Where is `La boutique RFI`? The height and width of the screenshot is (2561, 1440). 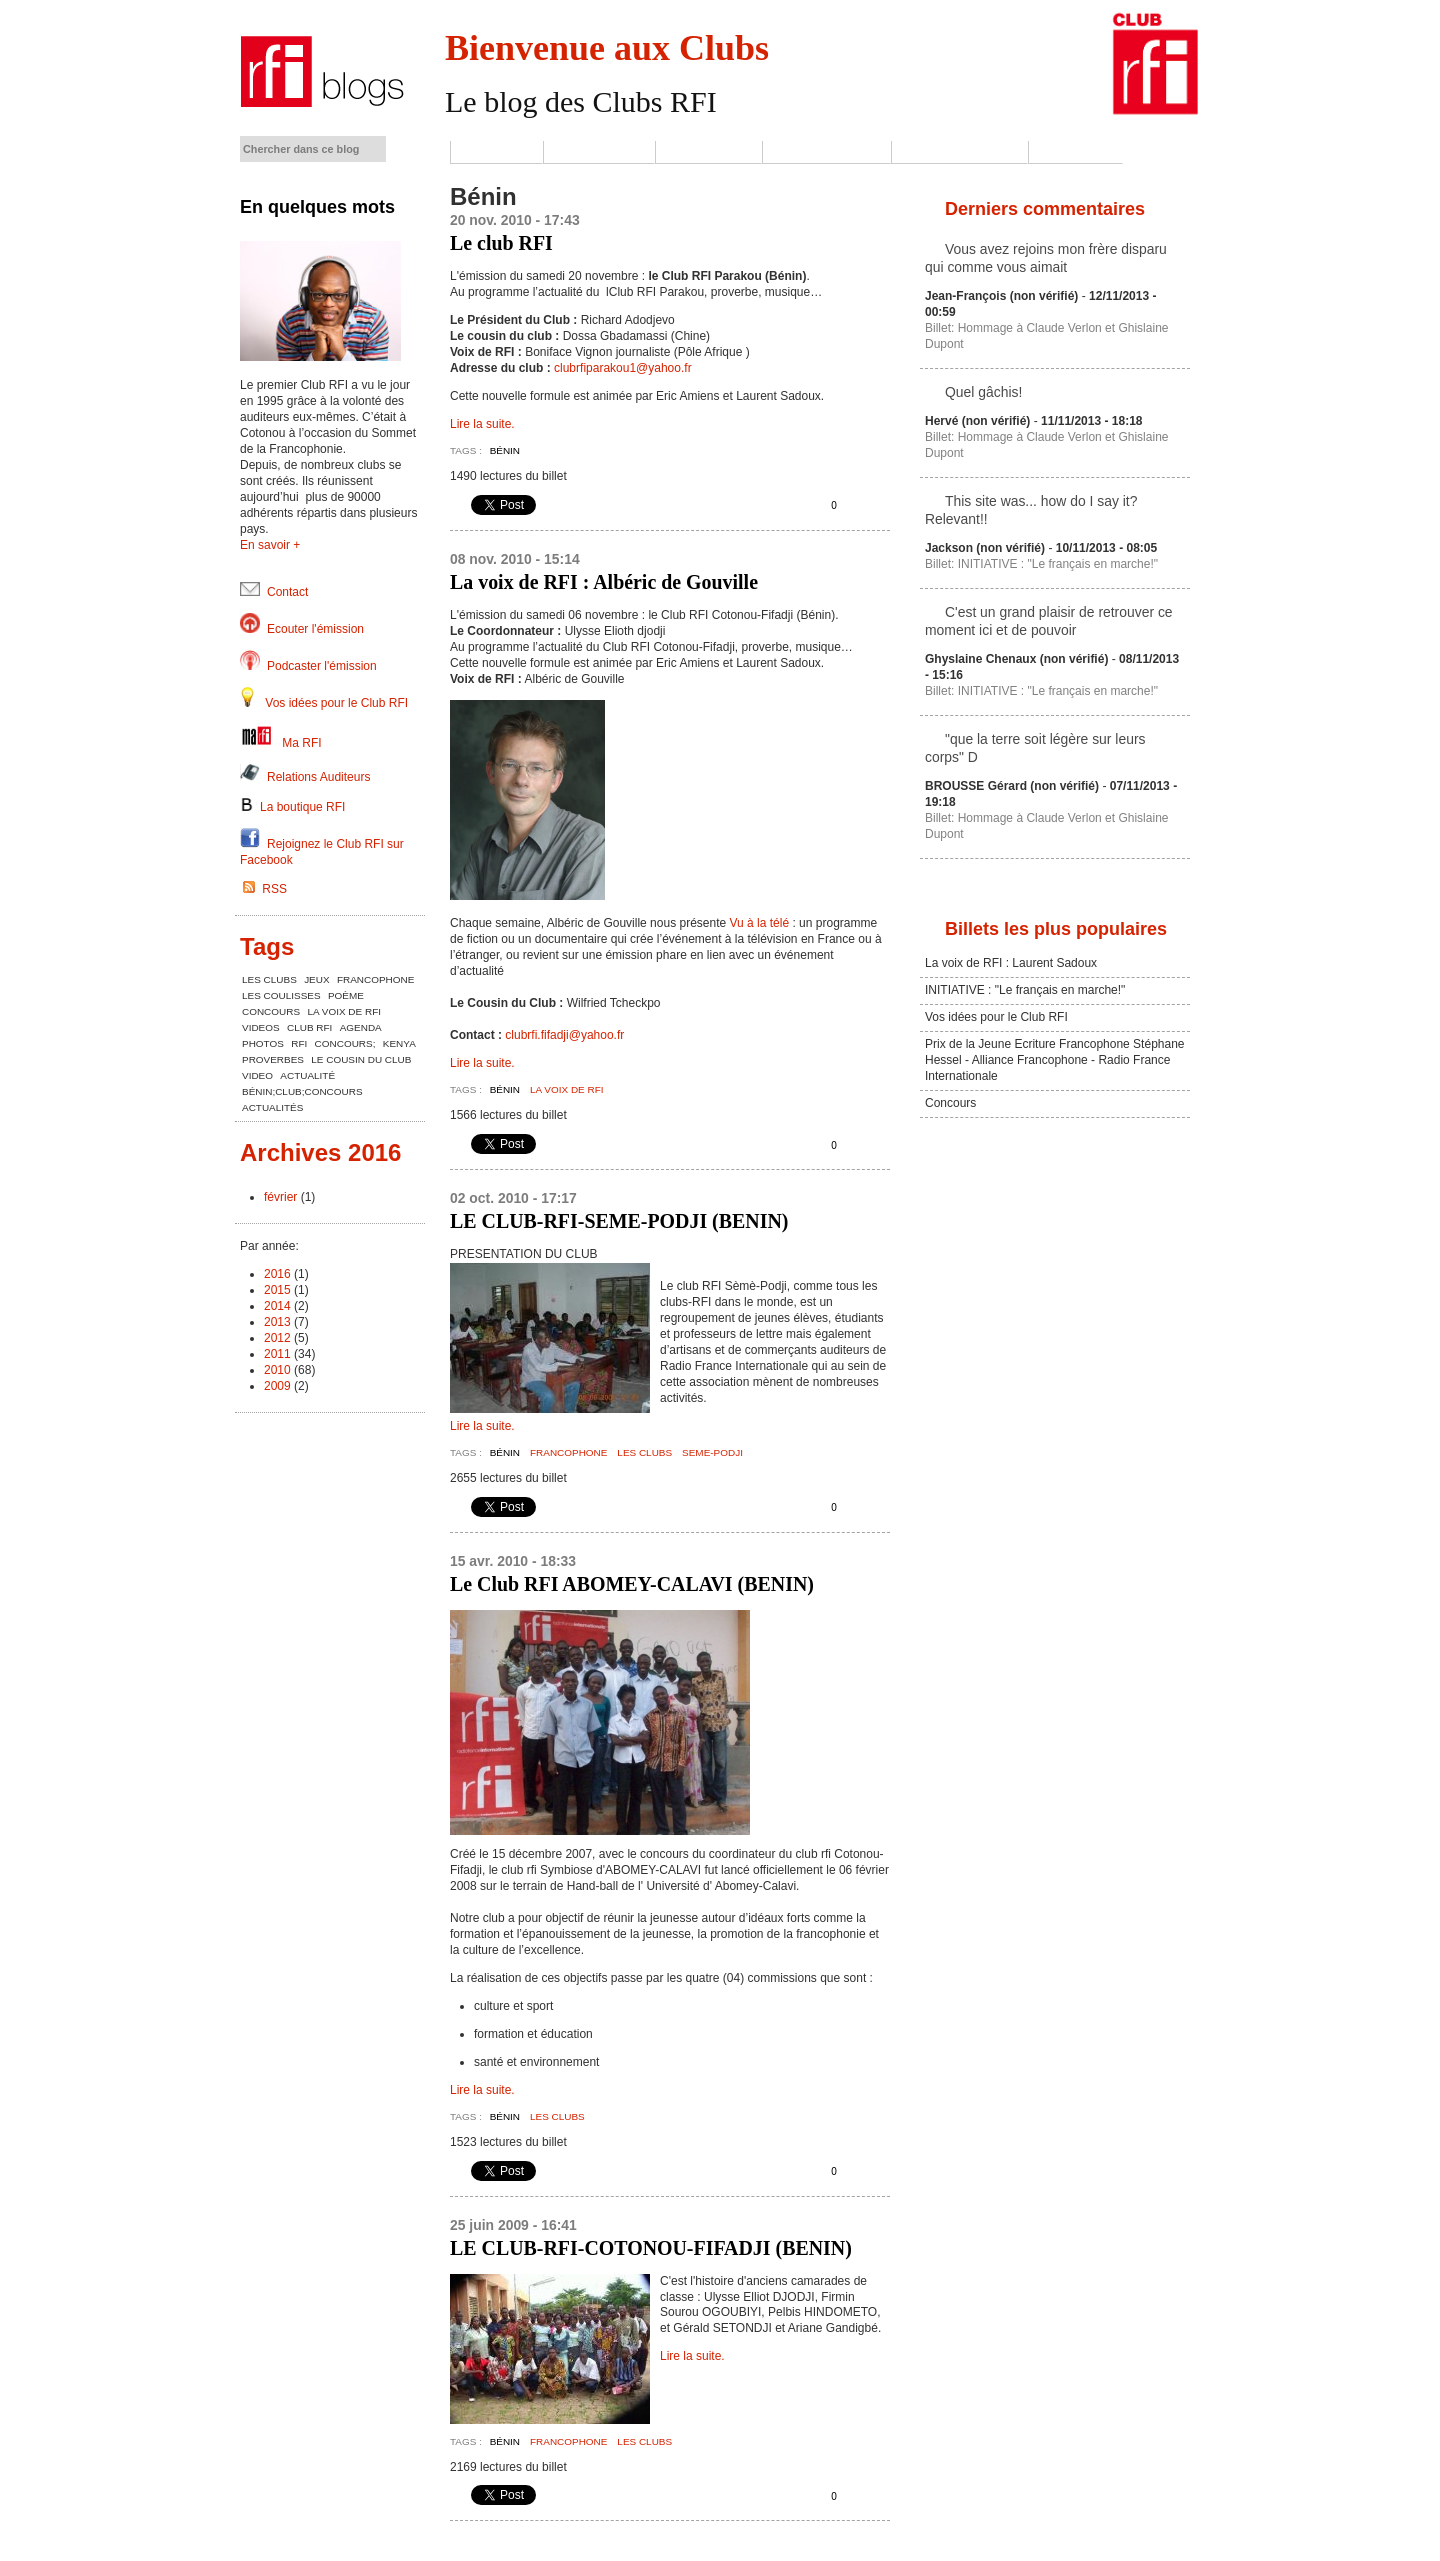 La boutique RFI is located at coordinates (292, 807).